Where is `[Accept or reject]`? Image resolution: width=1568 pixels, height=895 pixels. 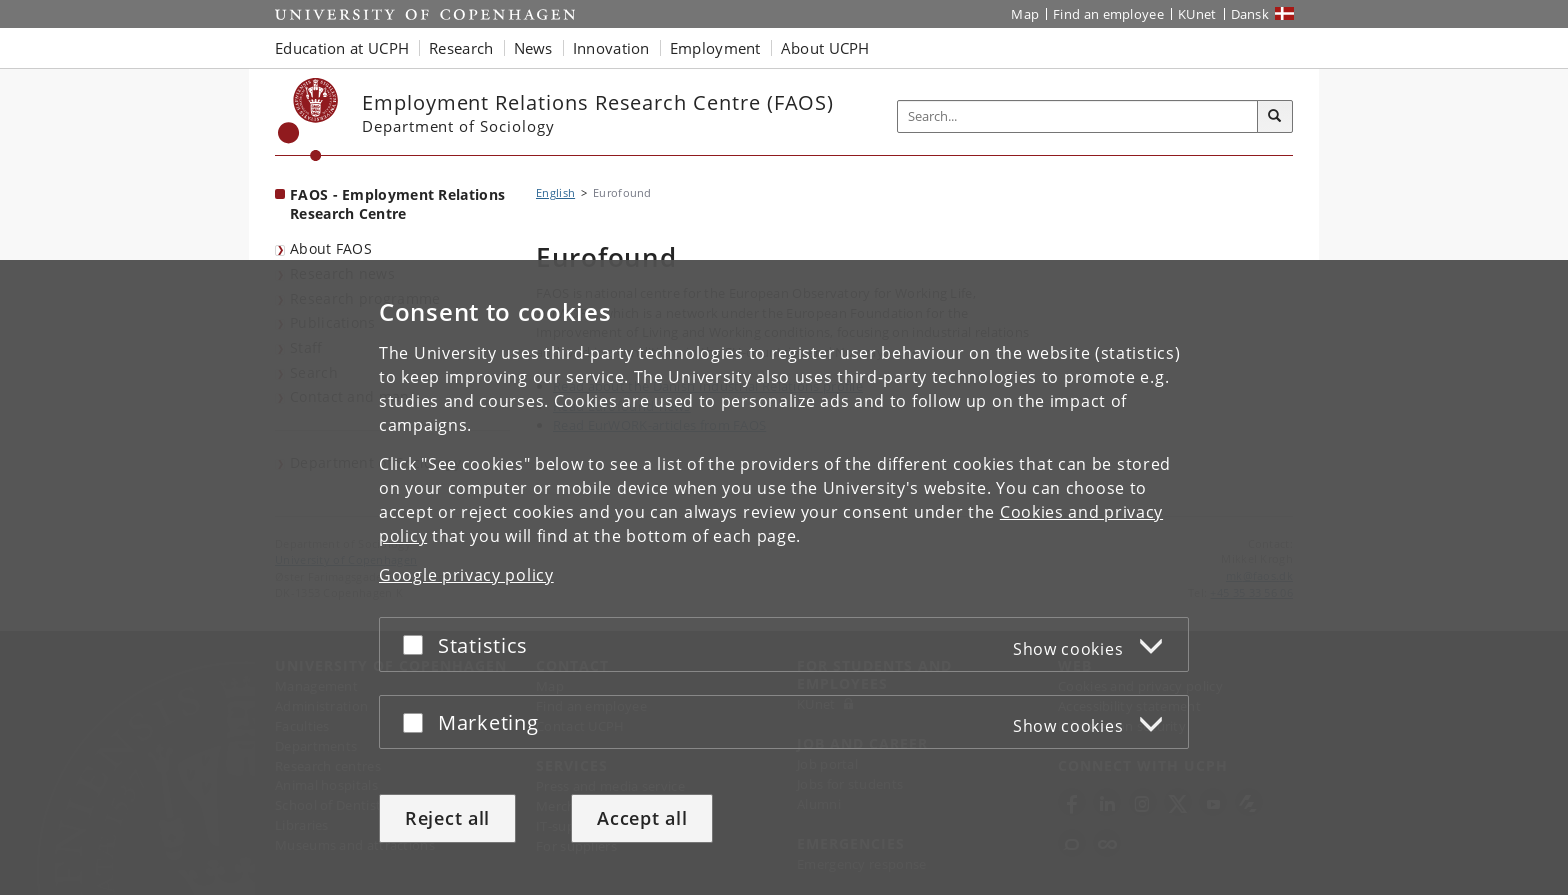 [Accept or reject] is located at coordinates (418, 644).